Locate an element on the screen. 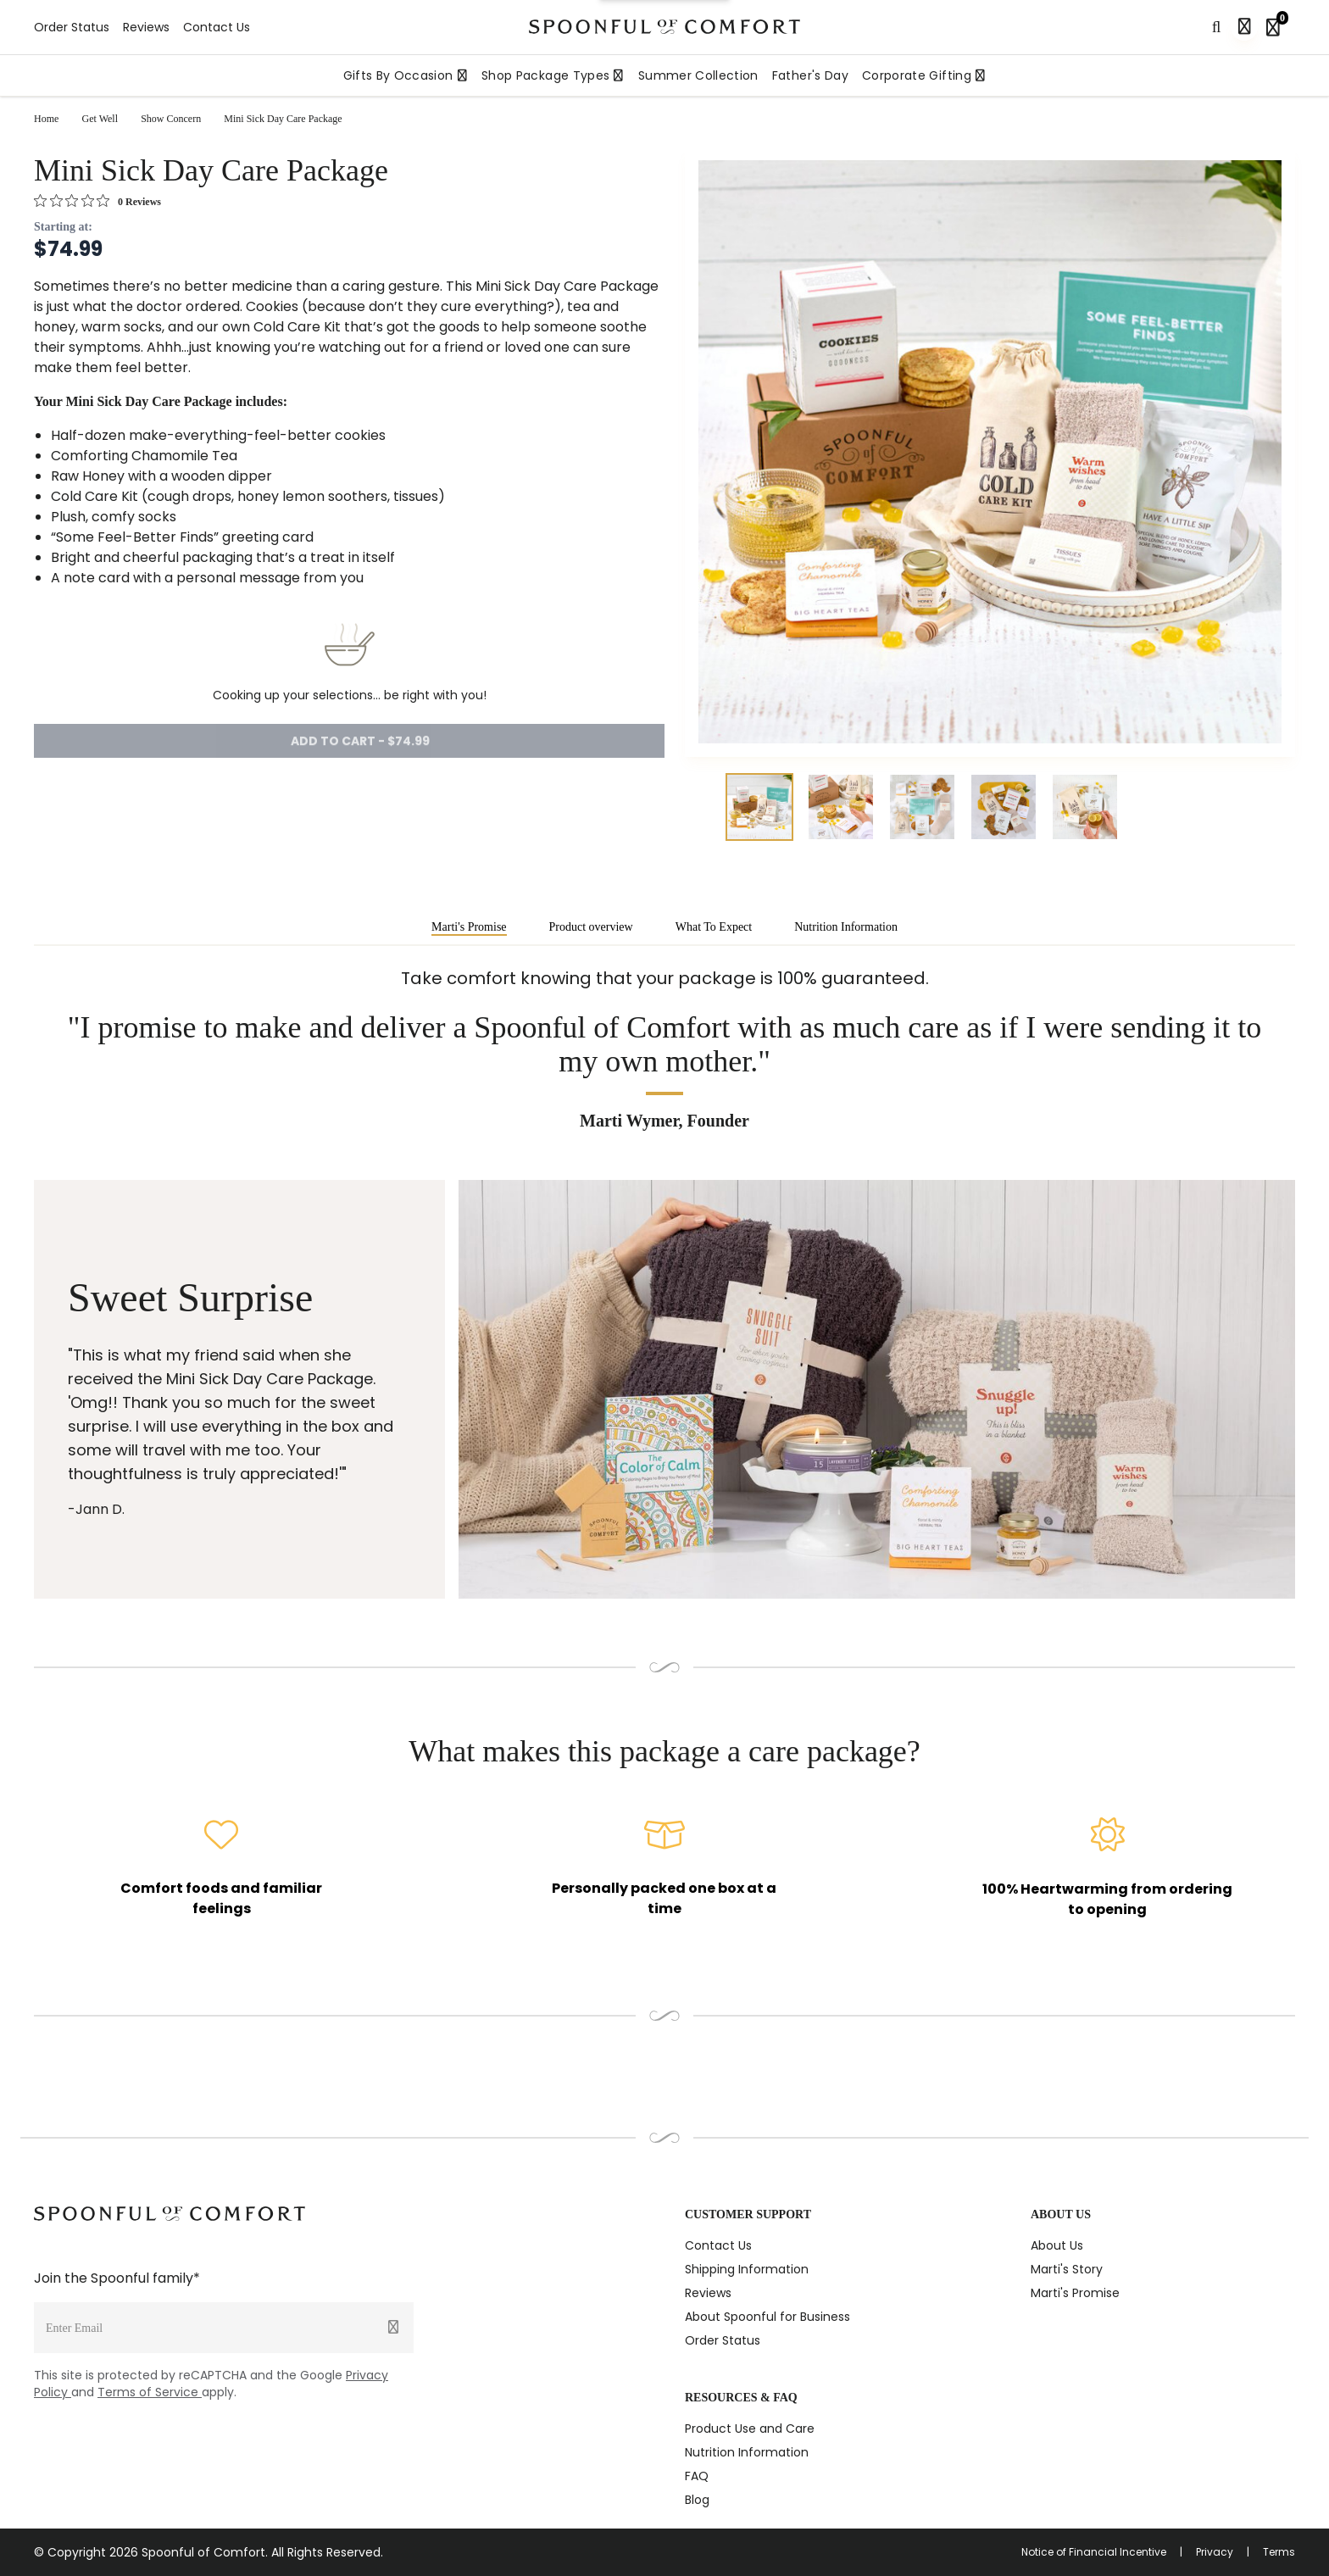 The width and height of the screenshot is (1329, 2576). Corporate Gifting is located at coordinates (924, 75).